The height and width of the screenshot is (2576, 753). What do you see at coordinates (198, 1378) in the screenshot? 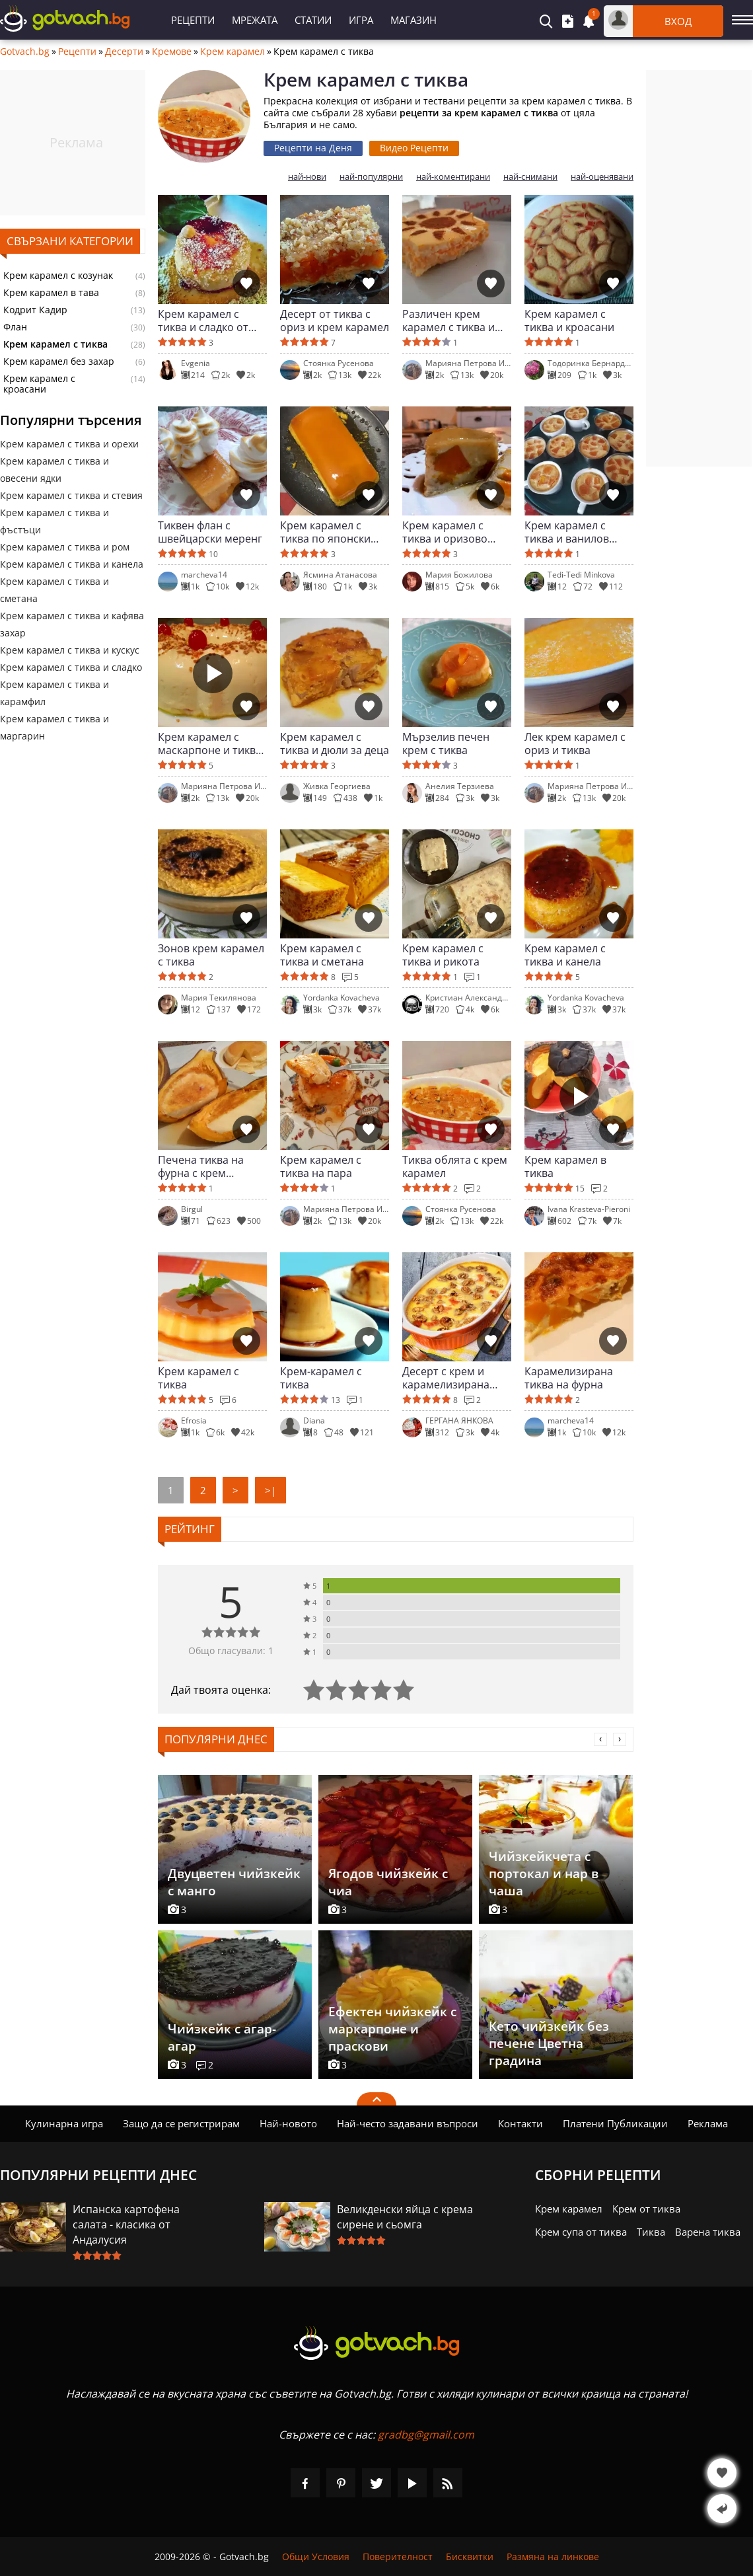
I see `Крем карамел с тиква` at bounding box center [198, 1378].